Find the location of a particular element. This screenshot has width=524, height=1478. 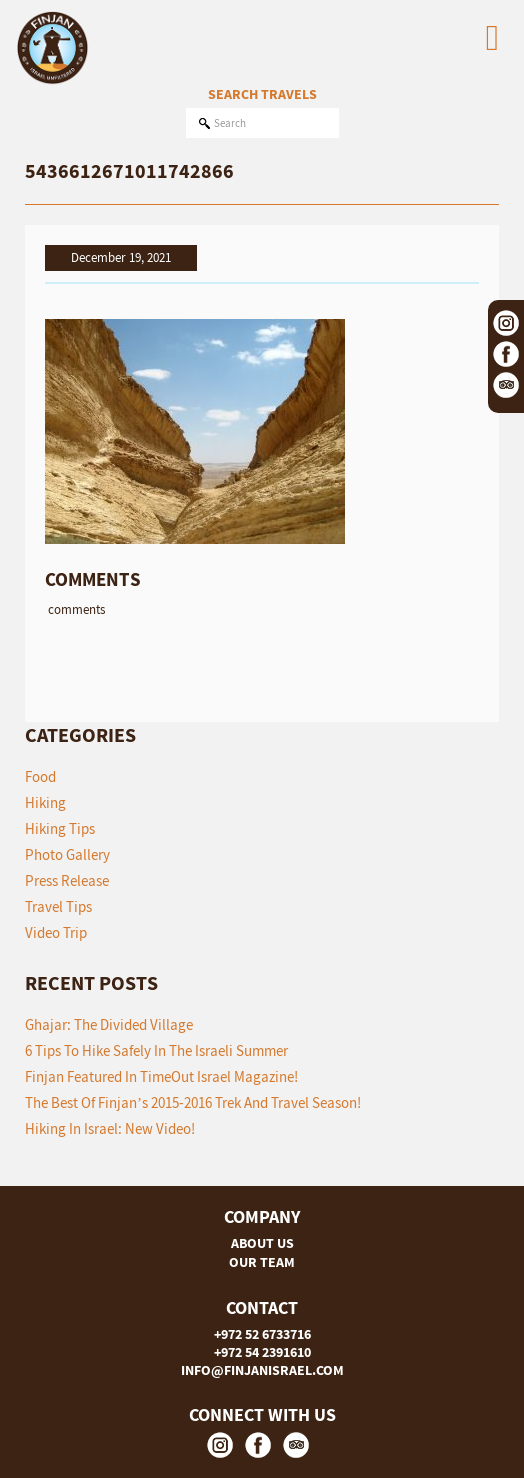

6 tips to hike safely in the Israeli summer is located at coordinates (156, 1050).